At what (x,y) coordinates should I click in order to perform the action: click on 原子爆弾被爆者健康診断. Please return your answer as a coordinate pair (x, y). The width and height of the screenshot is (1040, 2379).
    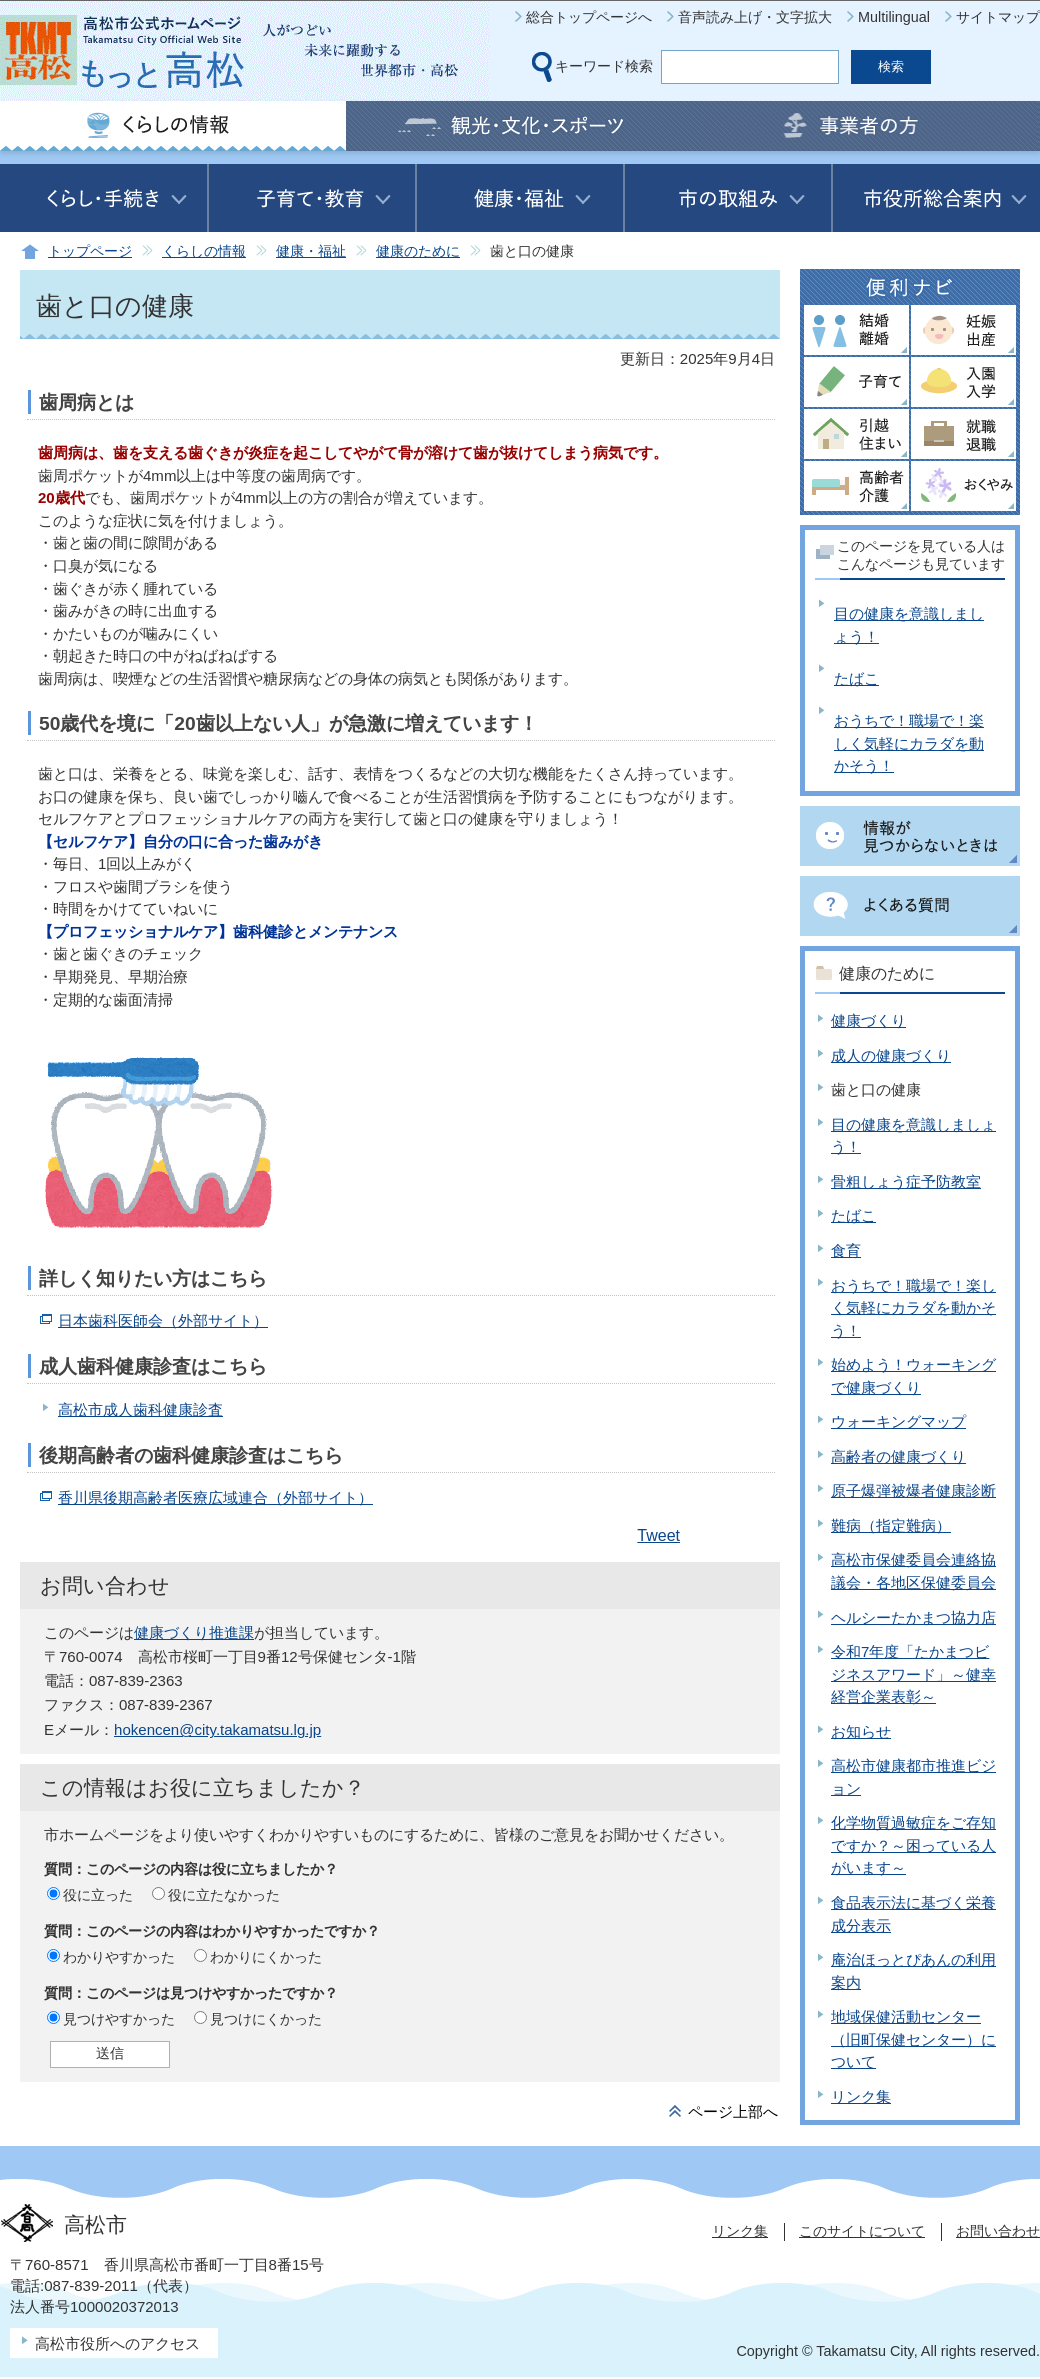
    Looking at the image, I should click on (913, 1490).